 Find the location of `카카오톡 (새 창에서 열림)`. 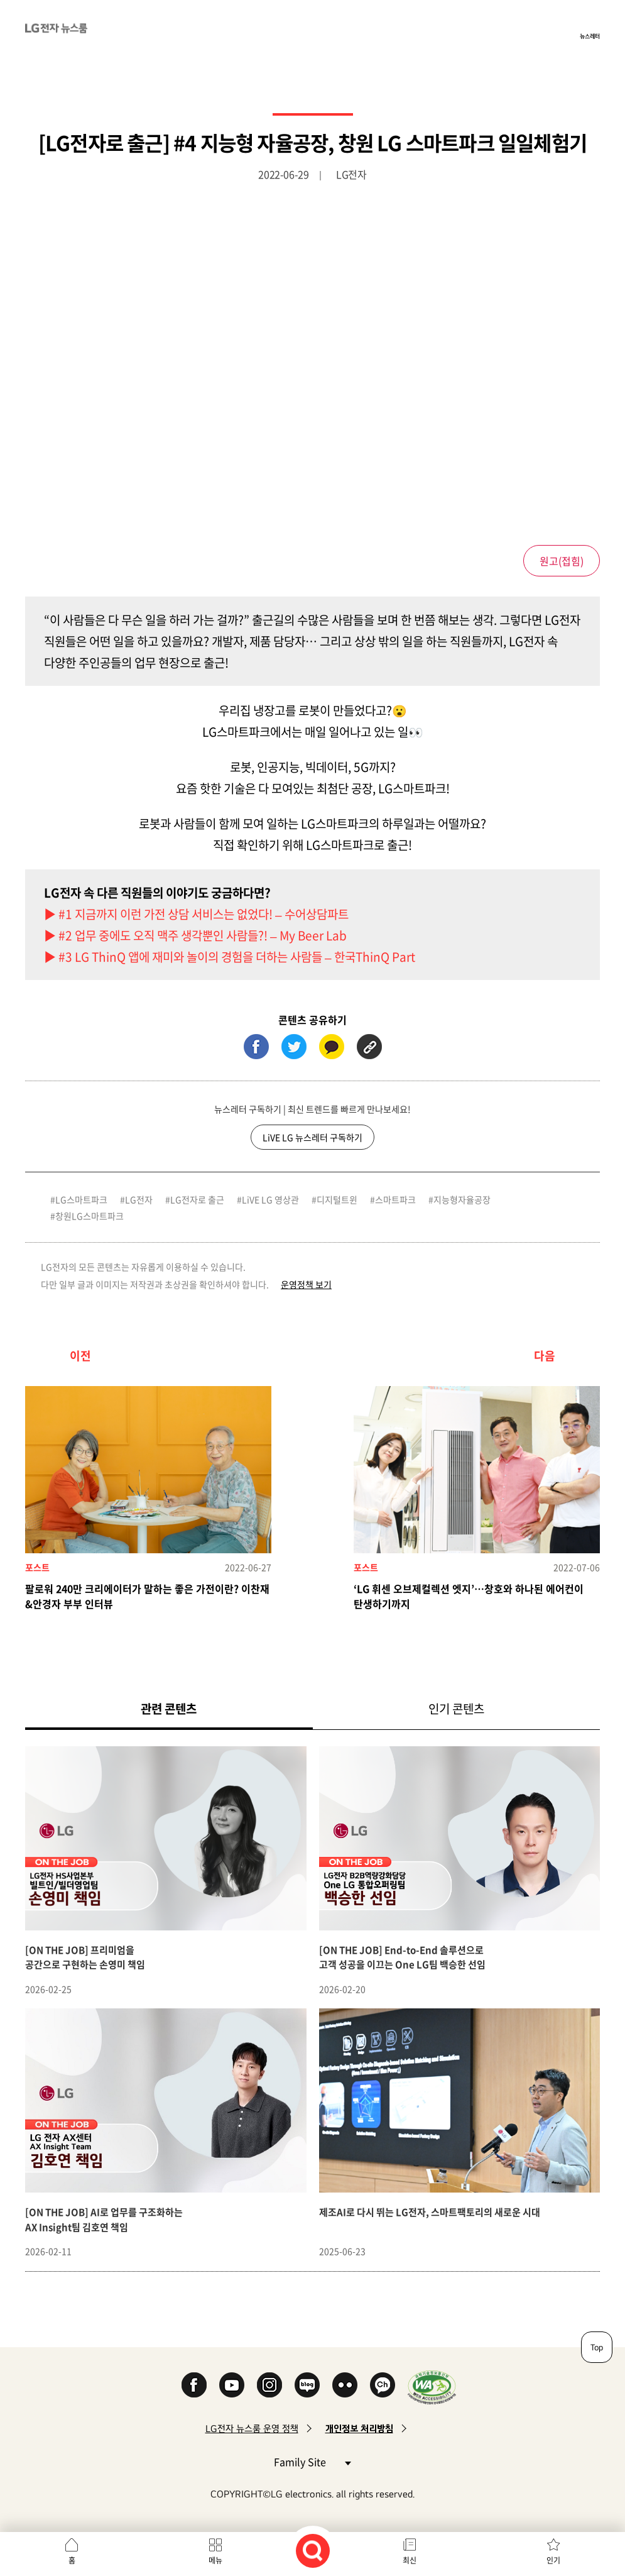

카카오톡 (새 창에서 열림) is located at coordinates (331, 1046).